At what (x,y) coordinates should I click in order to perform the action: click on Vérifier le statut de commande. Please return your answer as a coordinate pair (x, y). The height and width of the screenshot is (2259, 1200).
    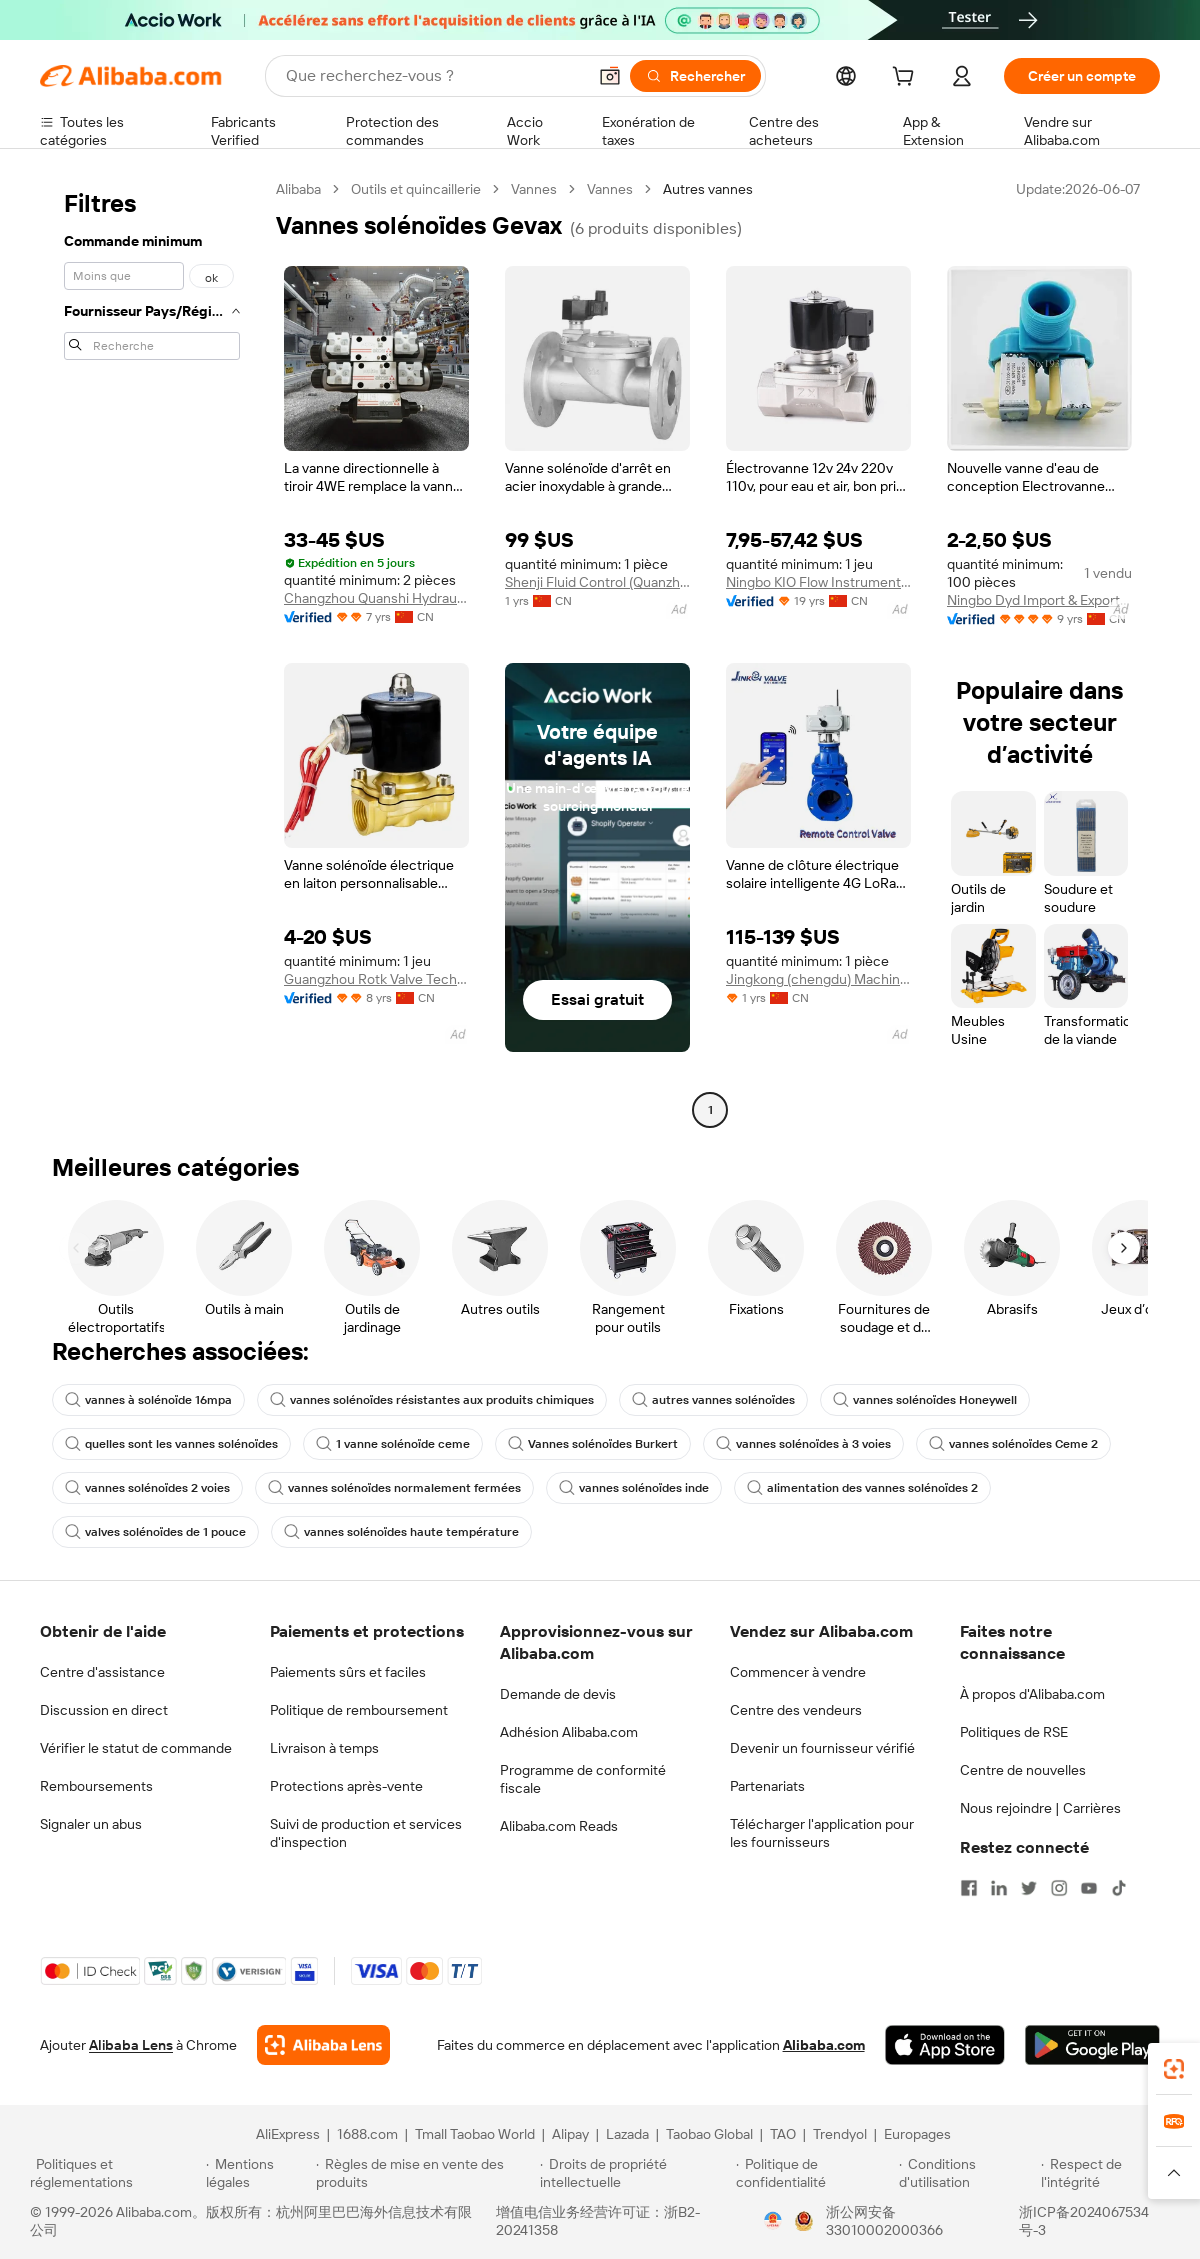
    Looking at the image, I should click on (136, 1748).